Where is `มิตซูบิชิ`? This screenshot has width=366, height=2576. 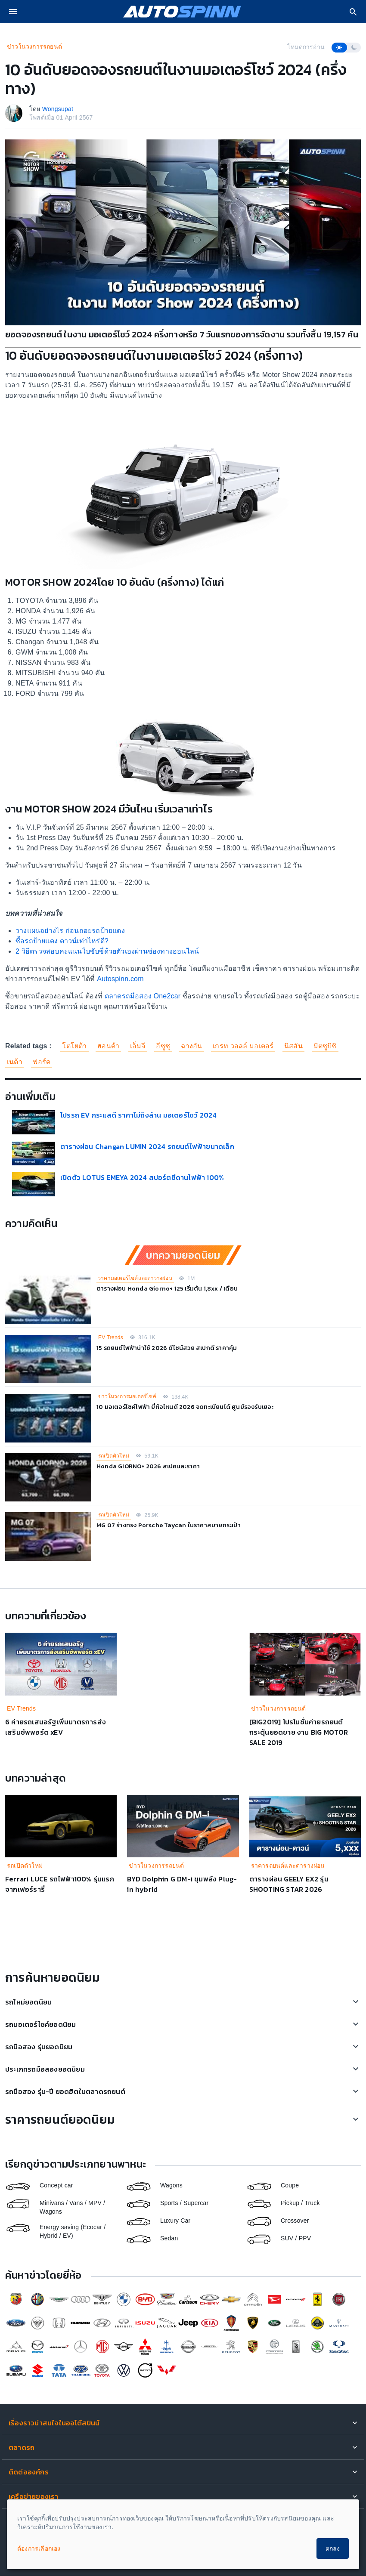
มิตซูบิชิ is located at coordinates (325, 1046).